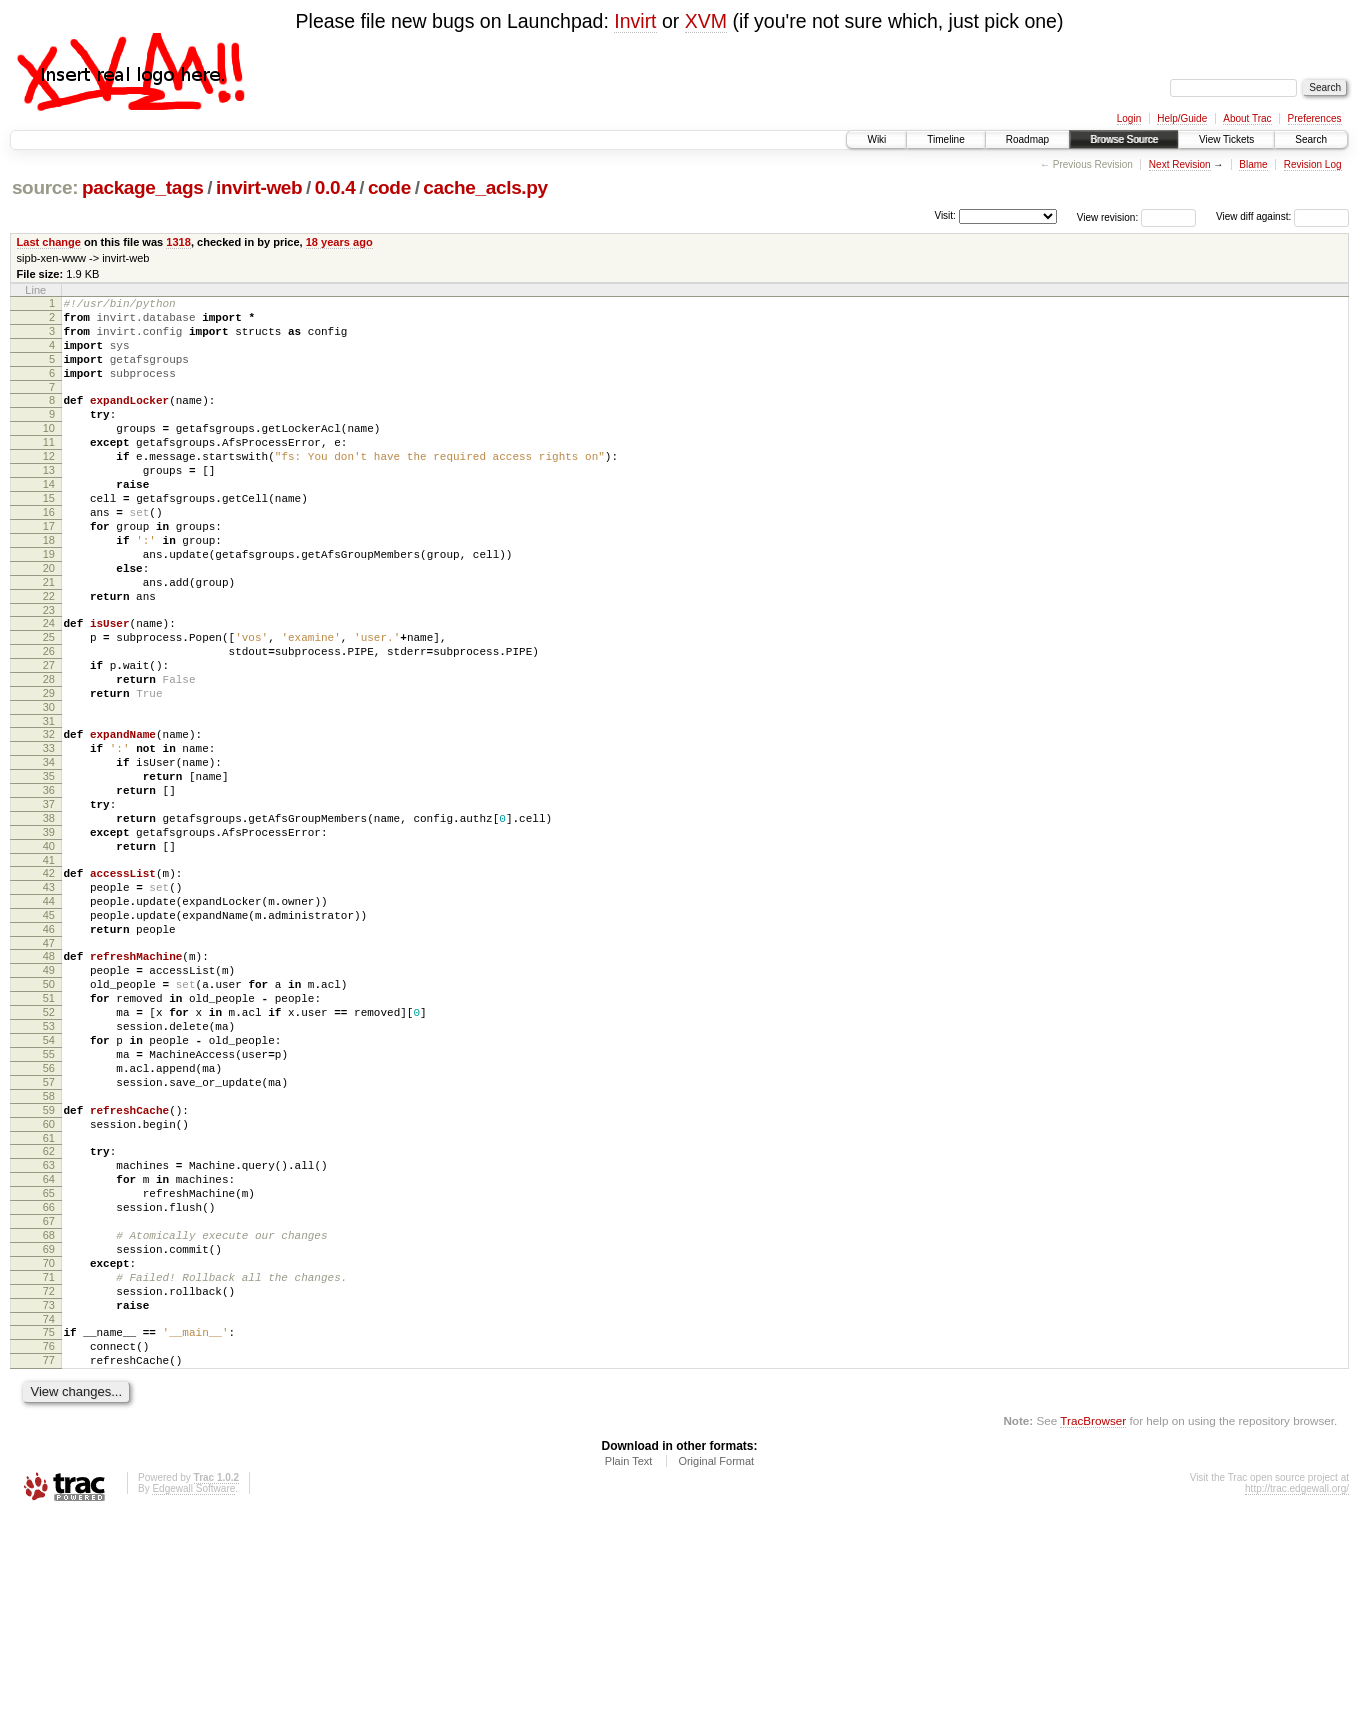 This screenshot has width=1359, height=1725. Describe the element at coordinates (49, 503) in the screenshot. I see `13` at that location.